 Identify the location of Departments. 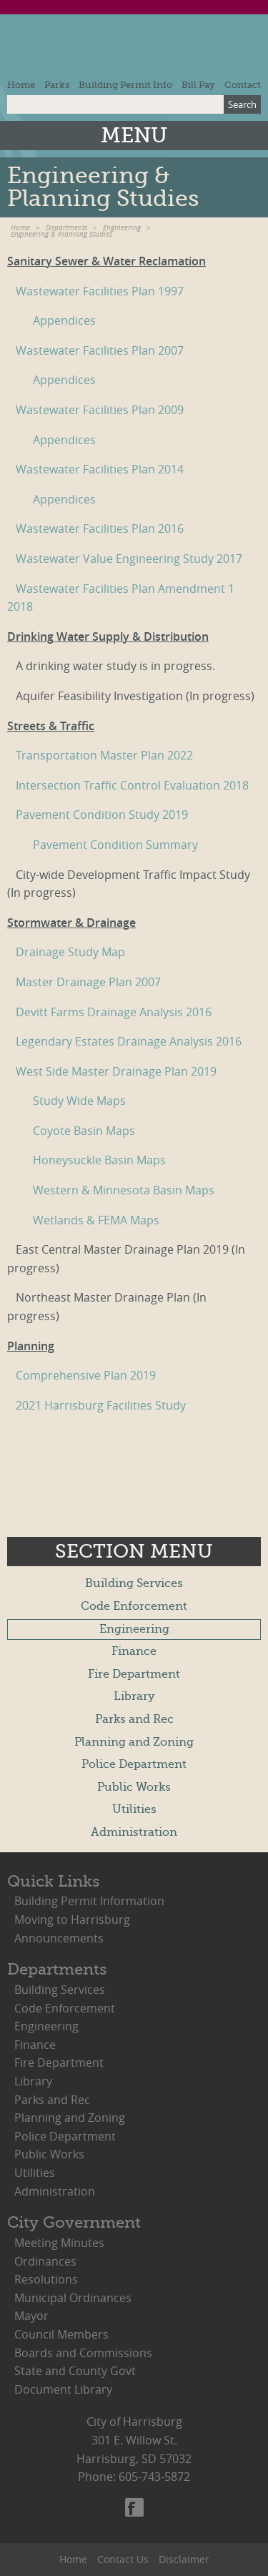
(66, 227).